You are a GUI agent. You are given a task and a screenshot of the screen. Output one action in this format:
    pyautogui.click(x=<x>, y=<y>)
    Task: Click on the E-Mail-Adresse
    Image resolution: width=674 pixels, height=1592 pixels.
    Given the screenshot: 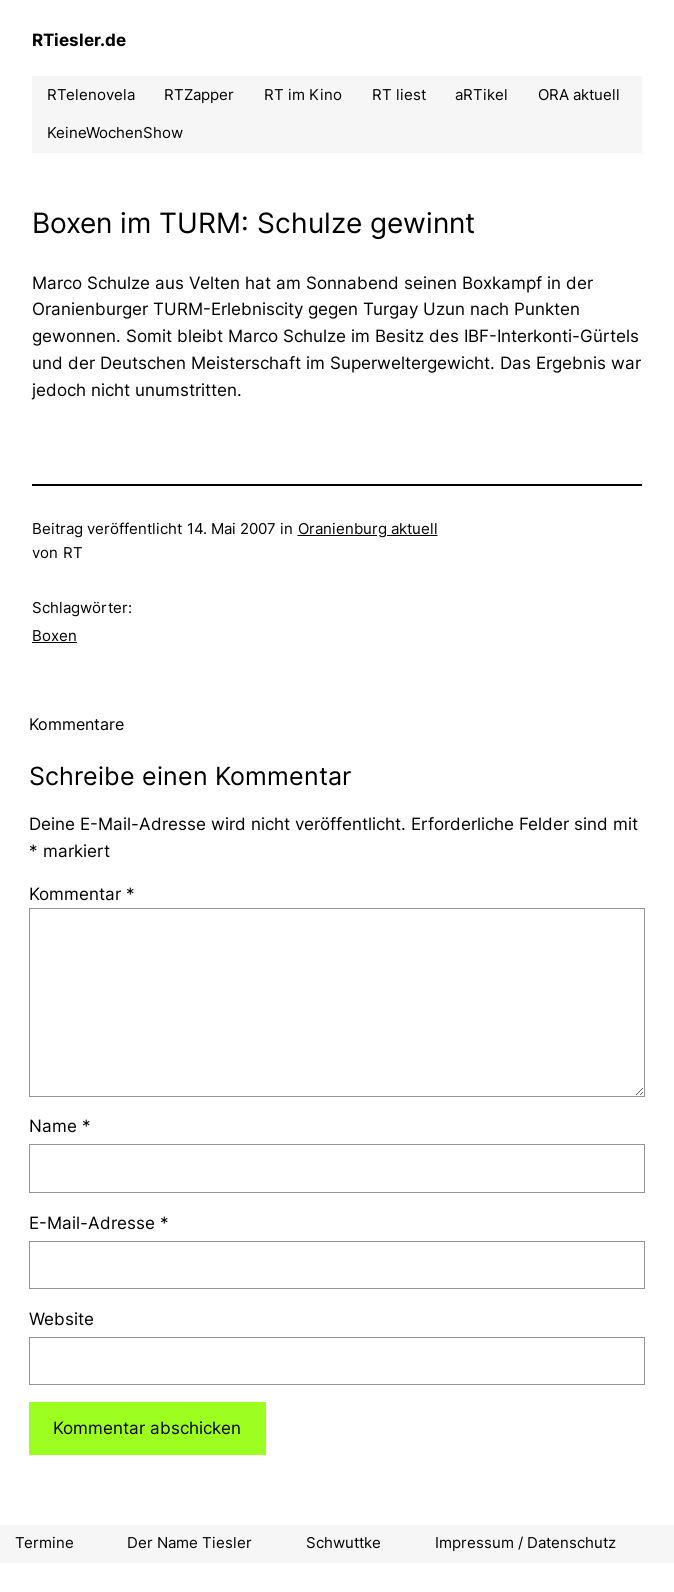 What is the action you would take?
    pyautogui.click(x=99, y=1223)
    